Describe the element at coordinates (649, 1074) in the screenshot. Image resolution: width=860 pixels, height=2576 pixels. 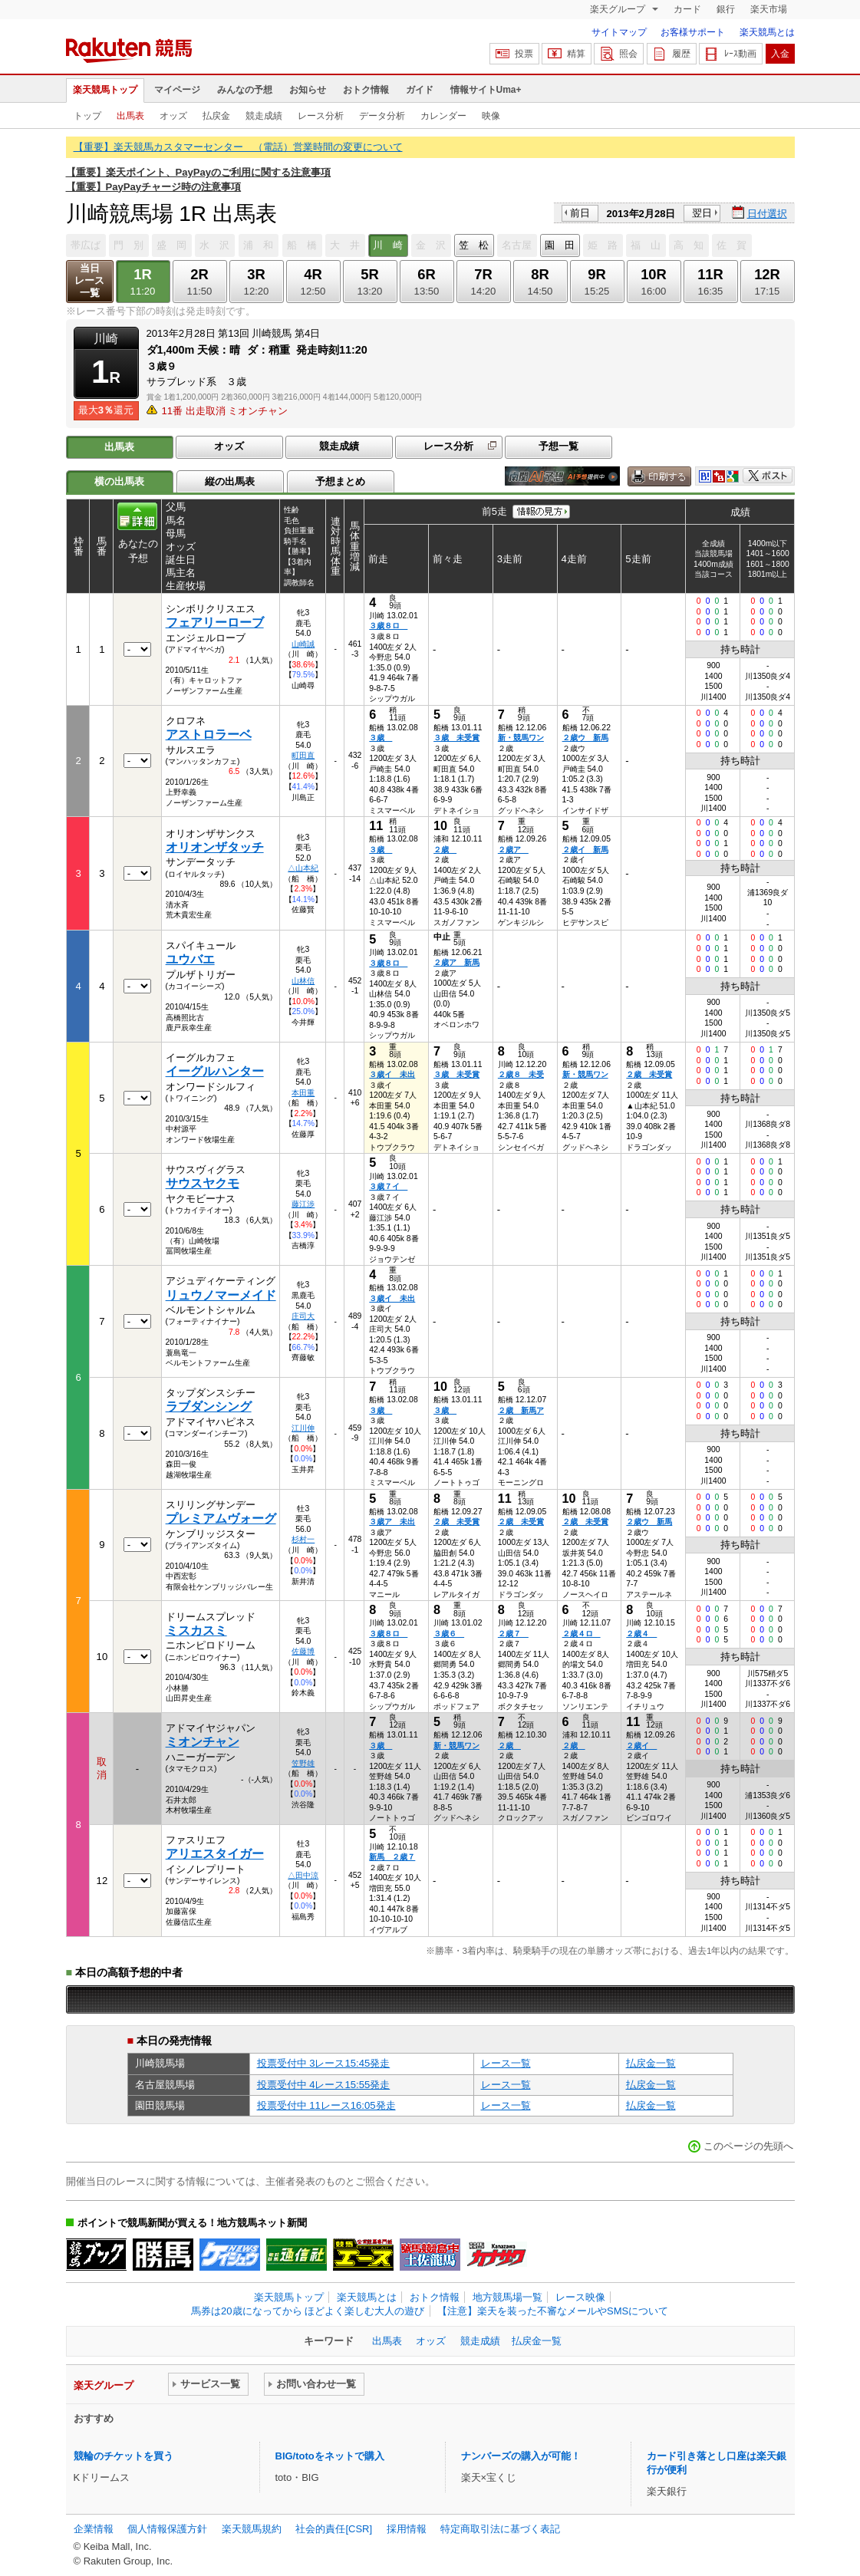
I see `２歳 未受賞` at that location.